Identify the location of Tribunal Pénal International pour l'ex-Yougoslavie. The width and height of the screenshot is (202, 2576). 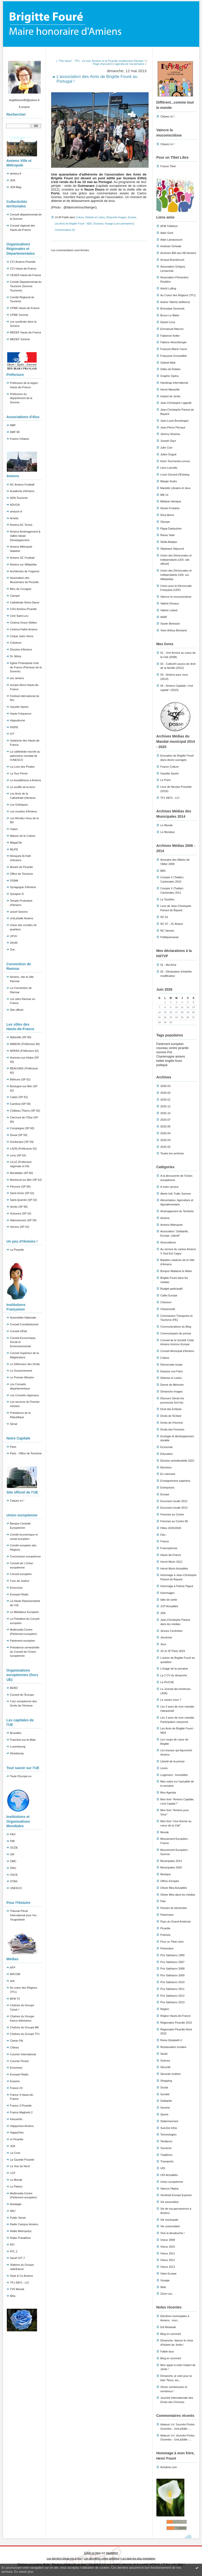
(24, 1915).